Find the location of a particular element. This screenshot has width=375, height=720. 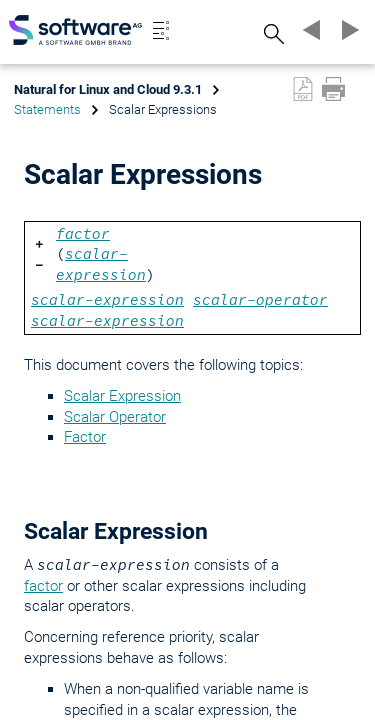

Factor is located at coordinates (85, 437).